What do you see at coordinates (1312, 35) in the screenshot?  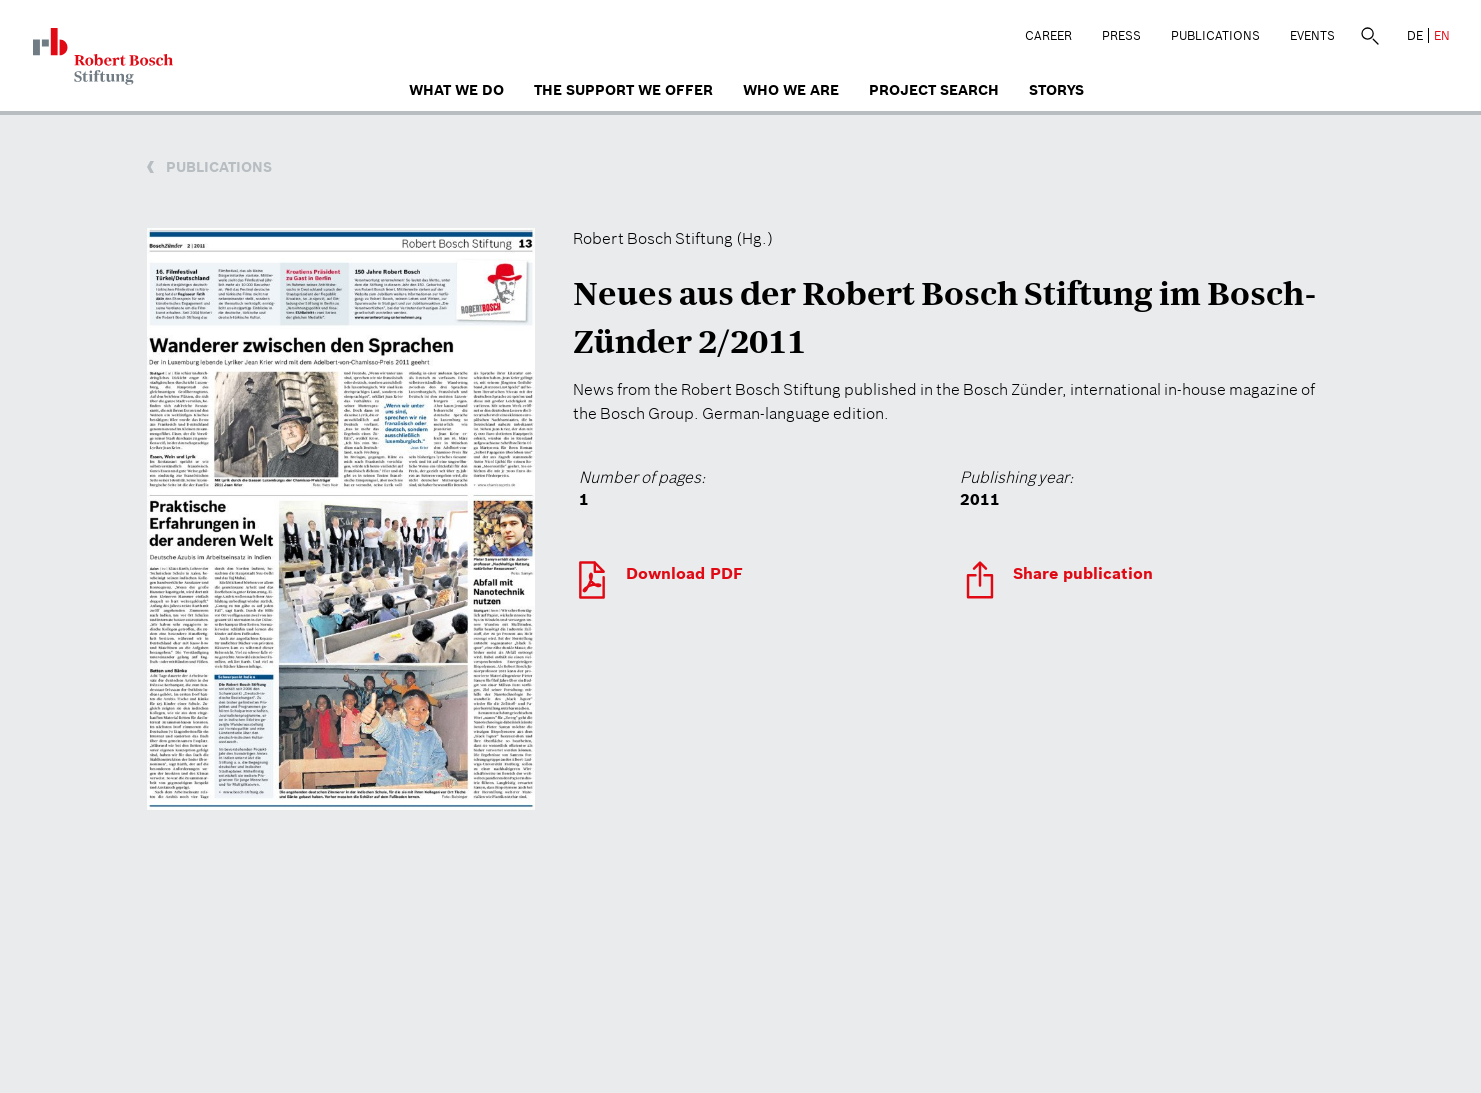 I see `Events` at bounding box center [1312, 35].